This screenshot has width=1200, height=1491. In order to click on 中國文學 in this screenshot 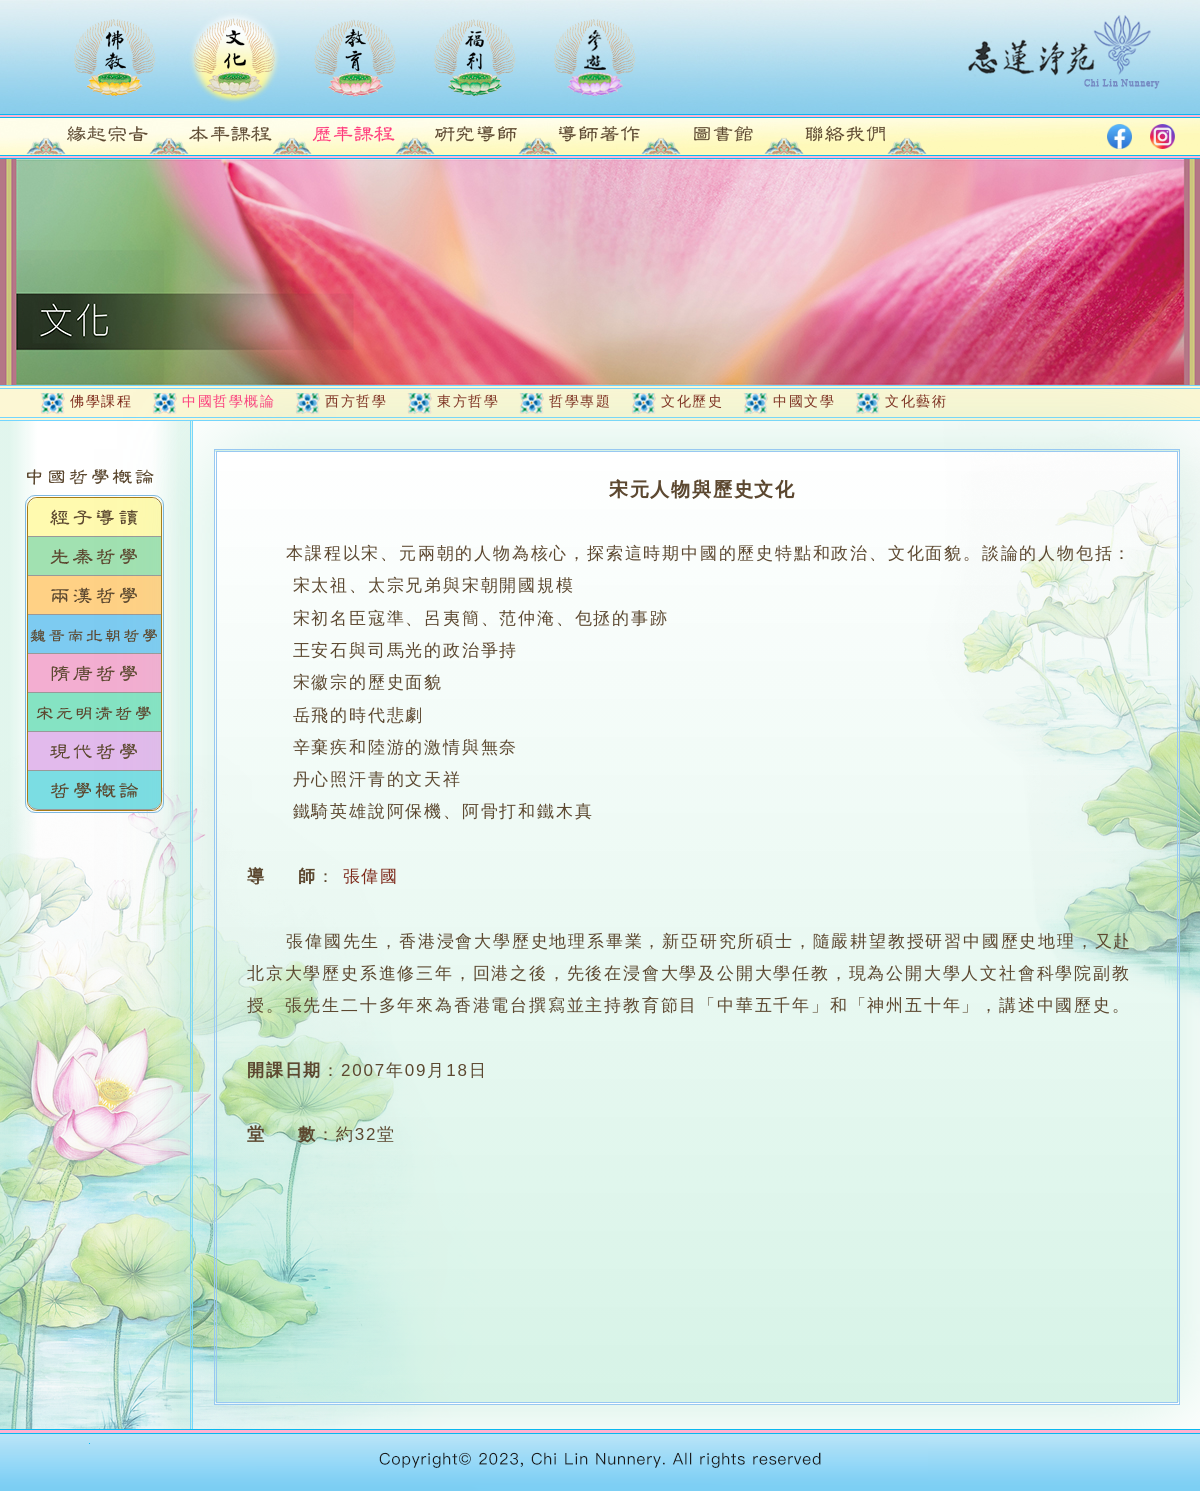, I will do `click(804, 401)`.